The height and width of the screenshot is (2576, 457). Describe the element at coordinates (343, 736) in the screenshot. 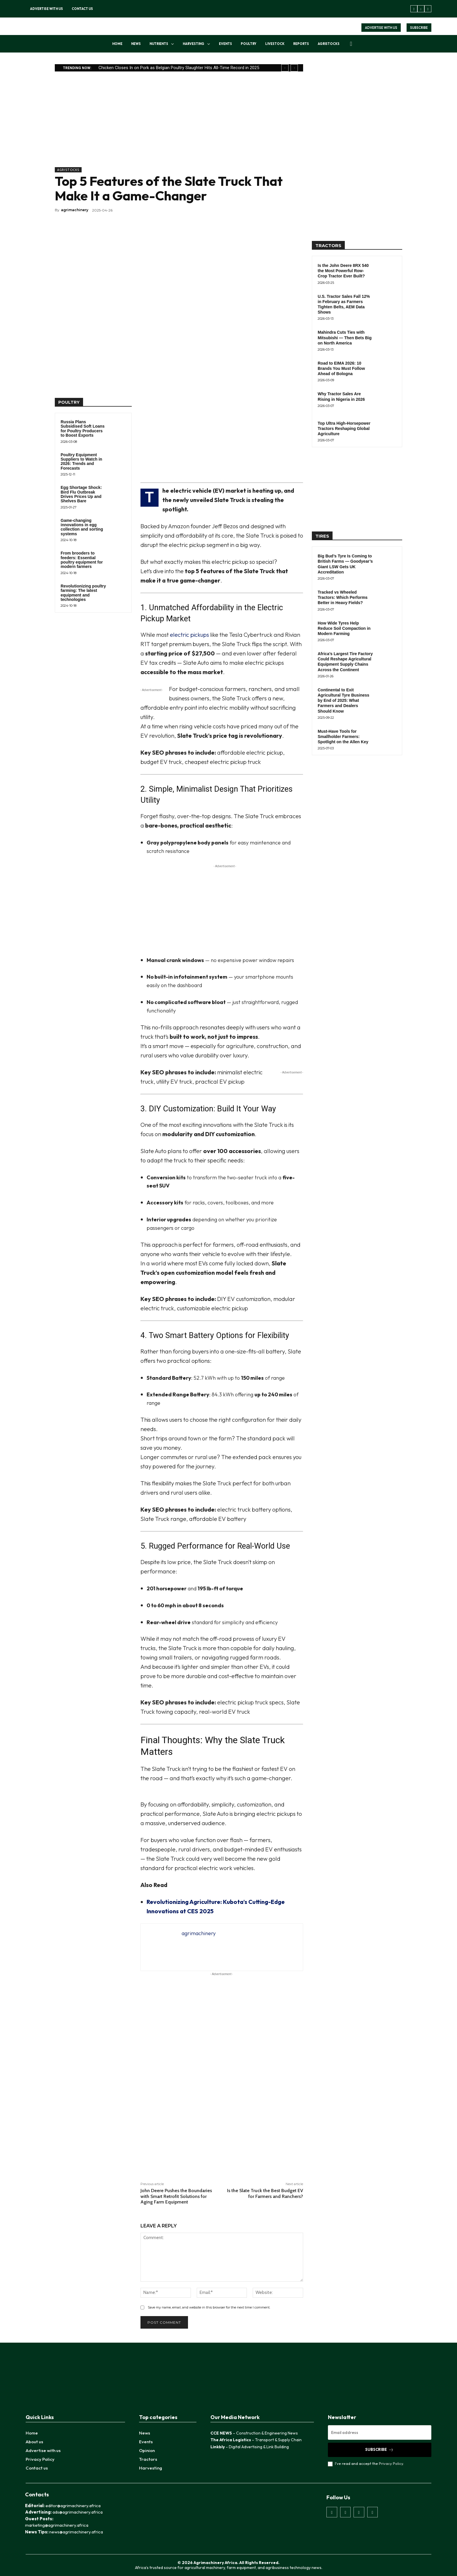

I see `Must-Have Tools for Smallholder Farmers: Spotlight on the Allen Key` at that location.